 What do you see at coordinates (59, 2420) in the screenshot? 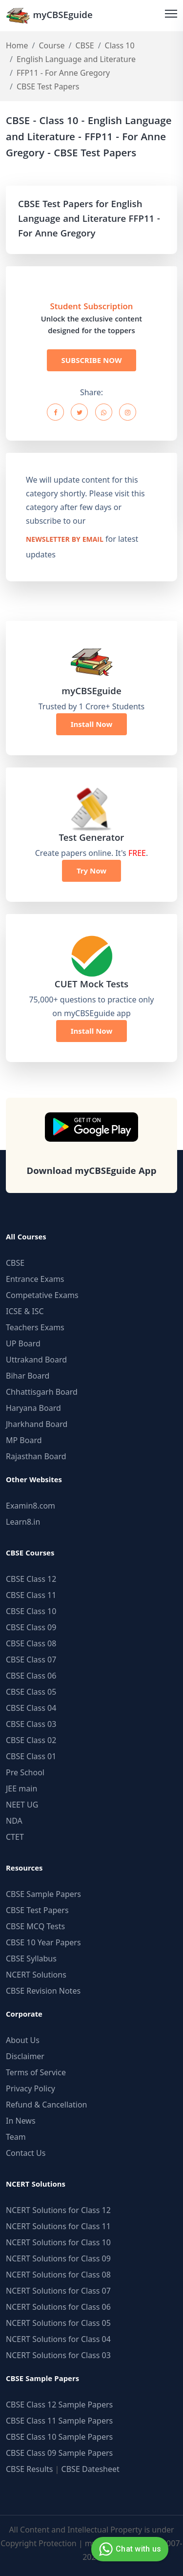
I see `CBSE Class 11 Sample Papers` at bounding box center [59, 2420].